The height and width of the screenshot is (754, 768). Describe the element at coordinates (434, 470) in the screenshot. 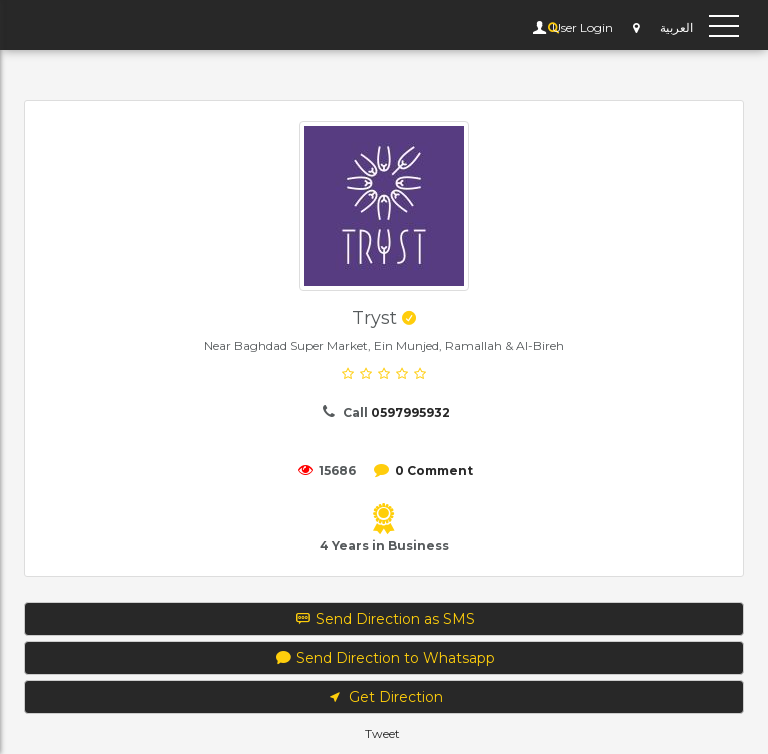

I see `0 Comment` at that location.